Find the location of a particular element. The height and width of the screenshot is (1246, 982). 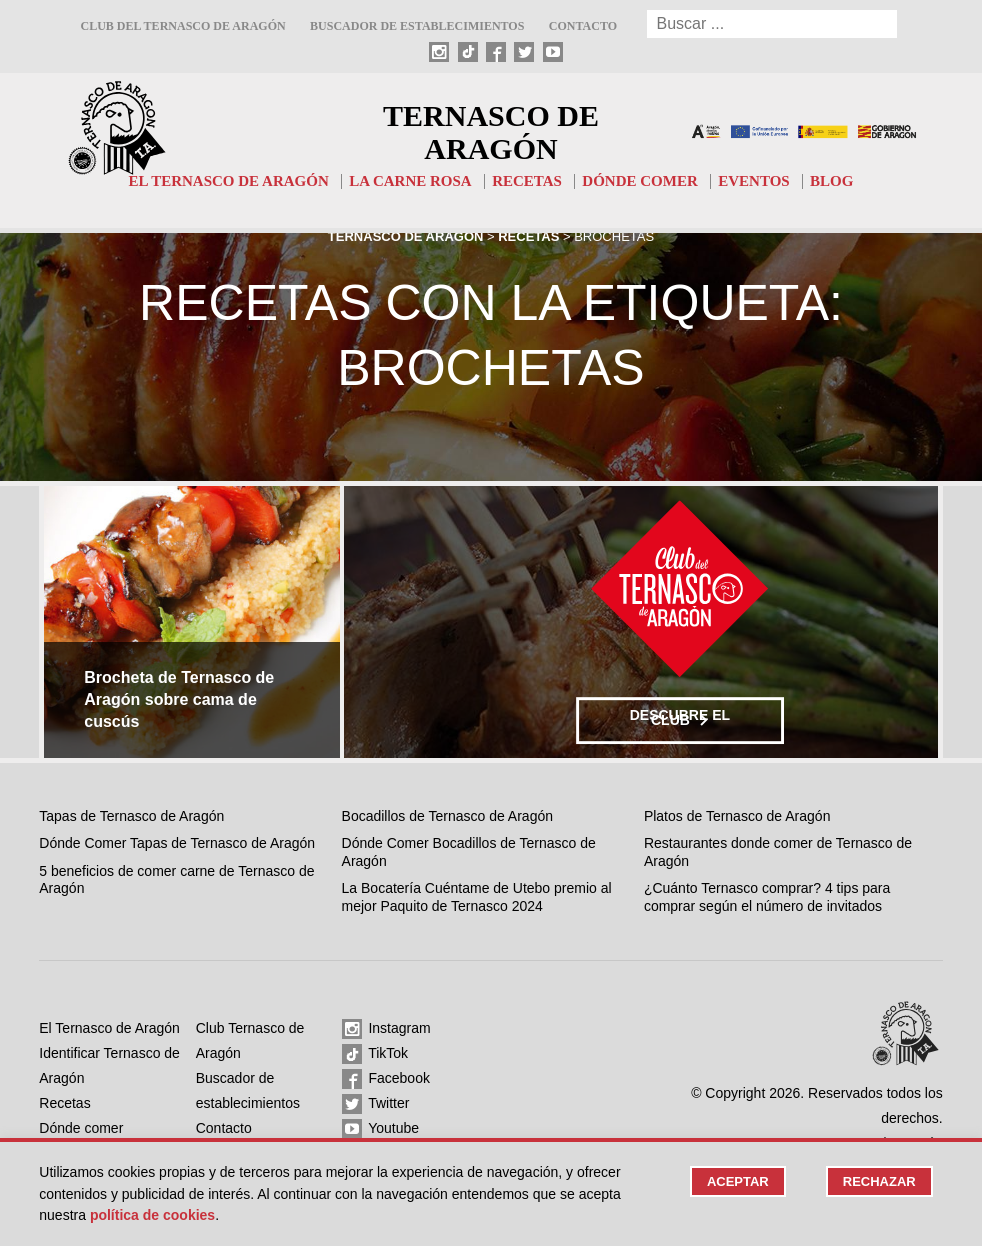

Contacto is located at coordinates (583, 26).